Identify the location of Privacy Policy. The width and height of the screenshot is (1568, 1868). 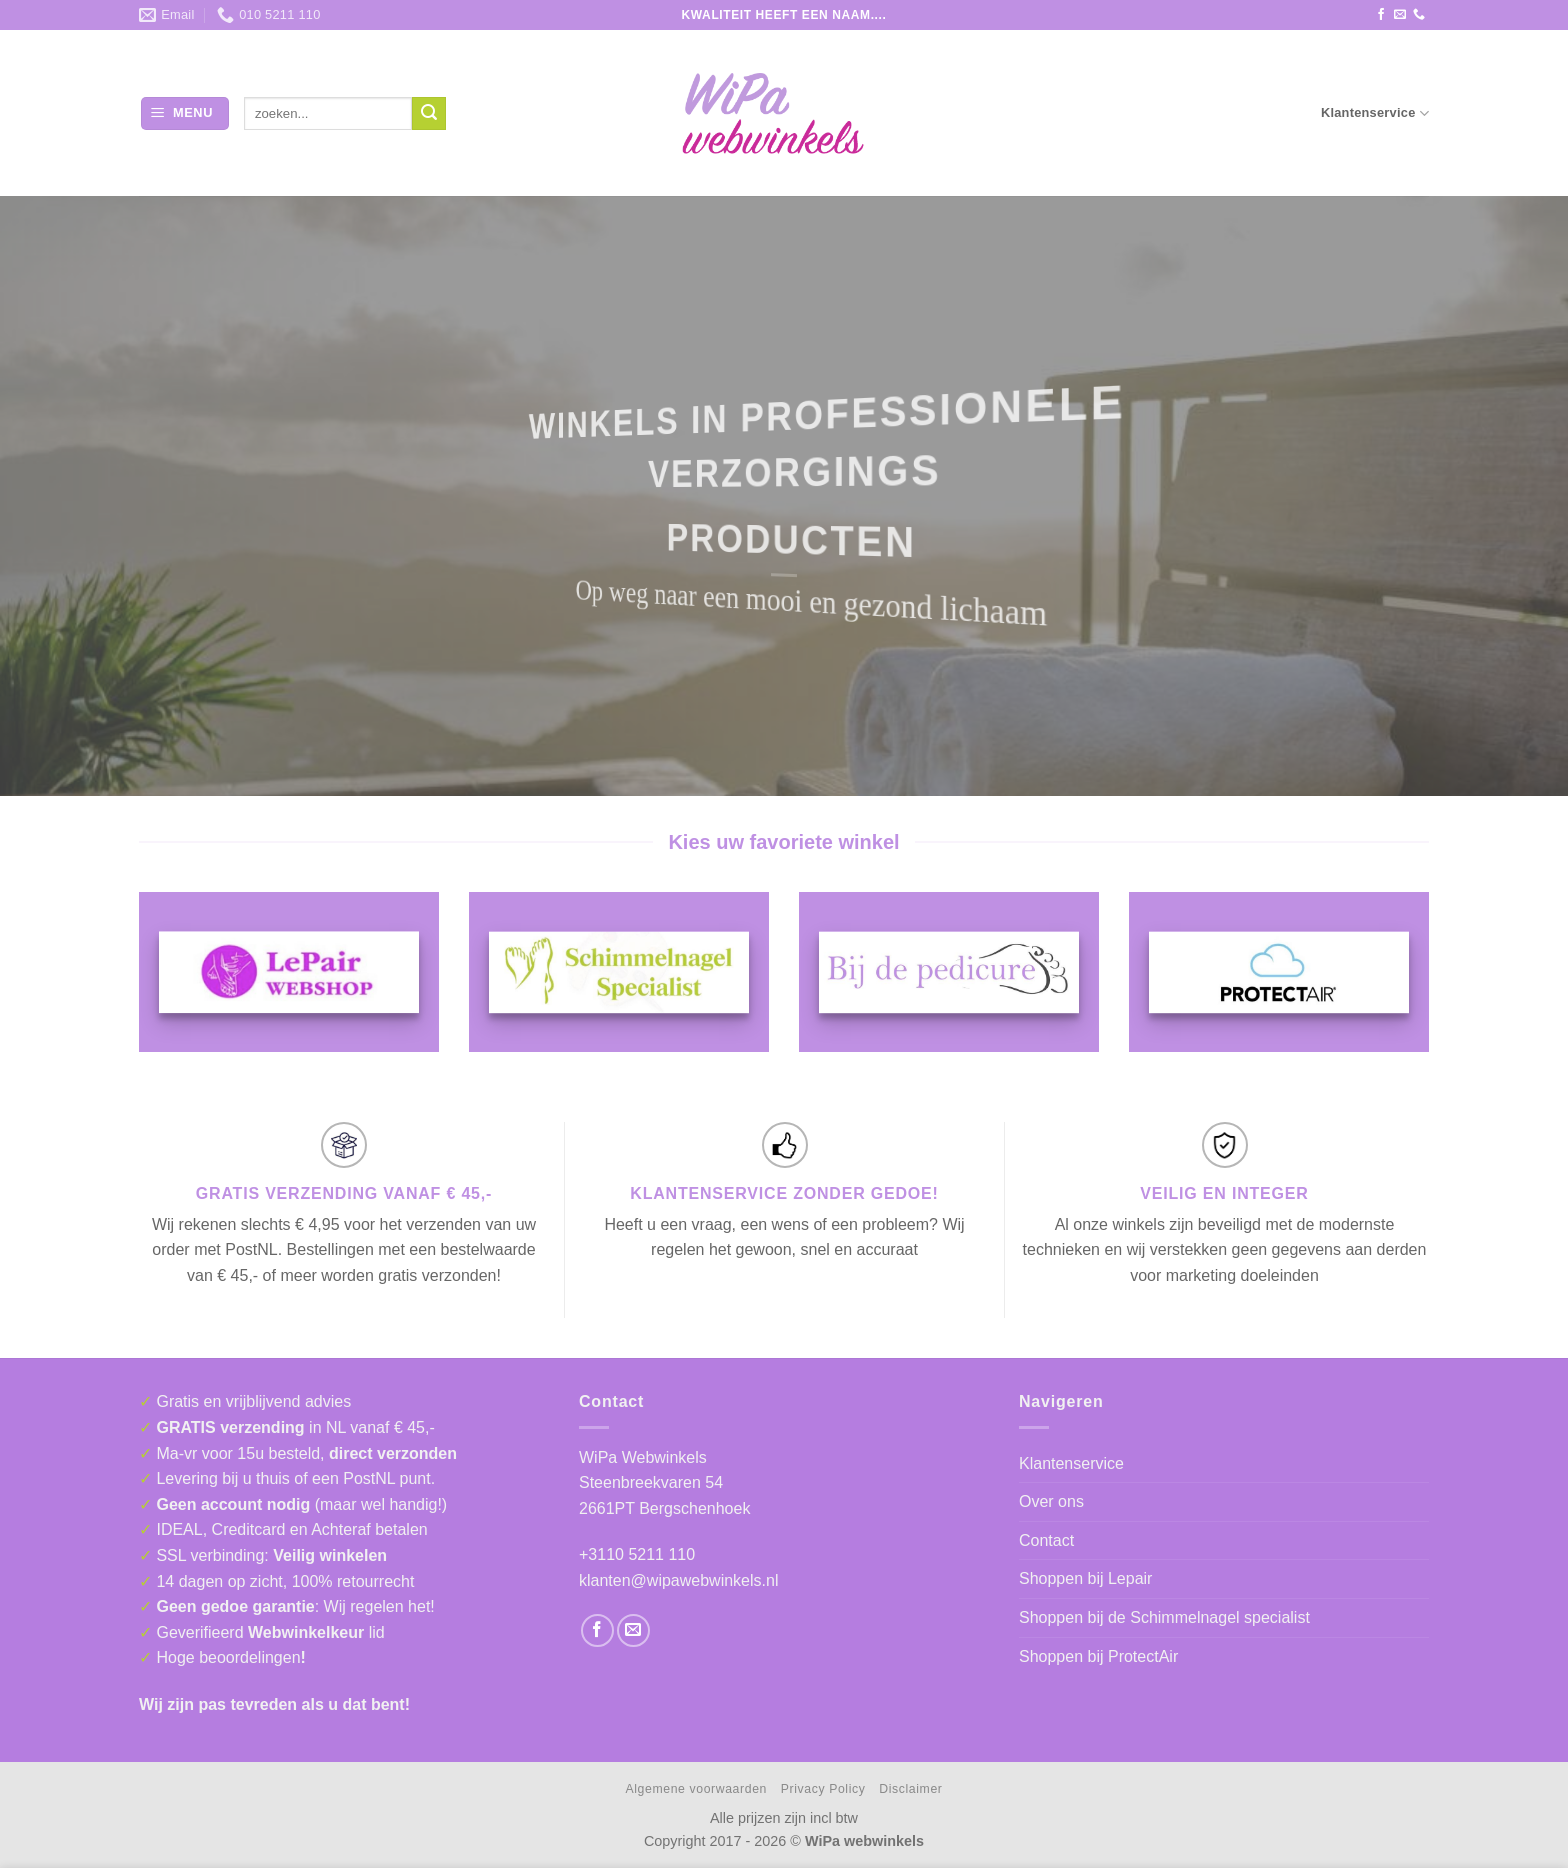
(823, 1789).